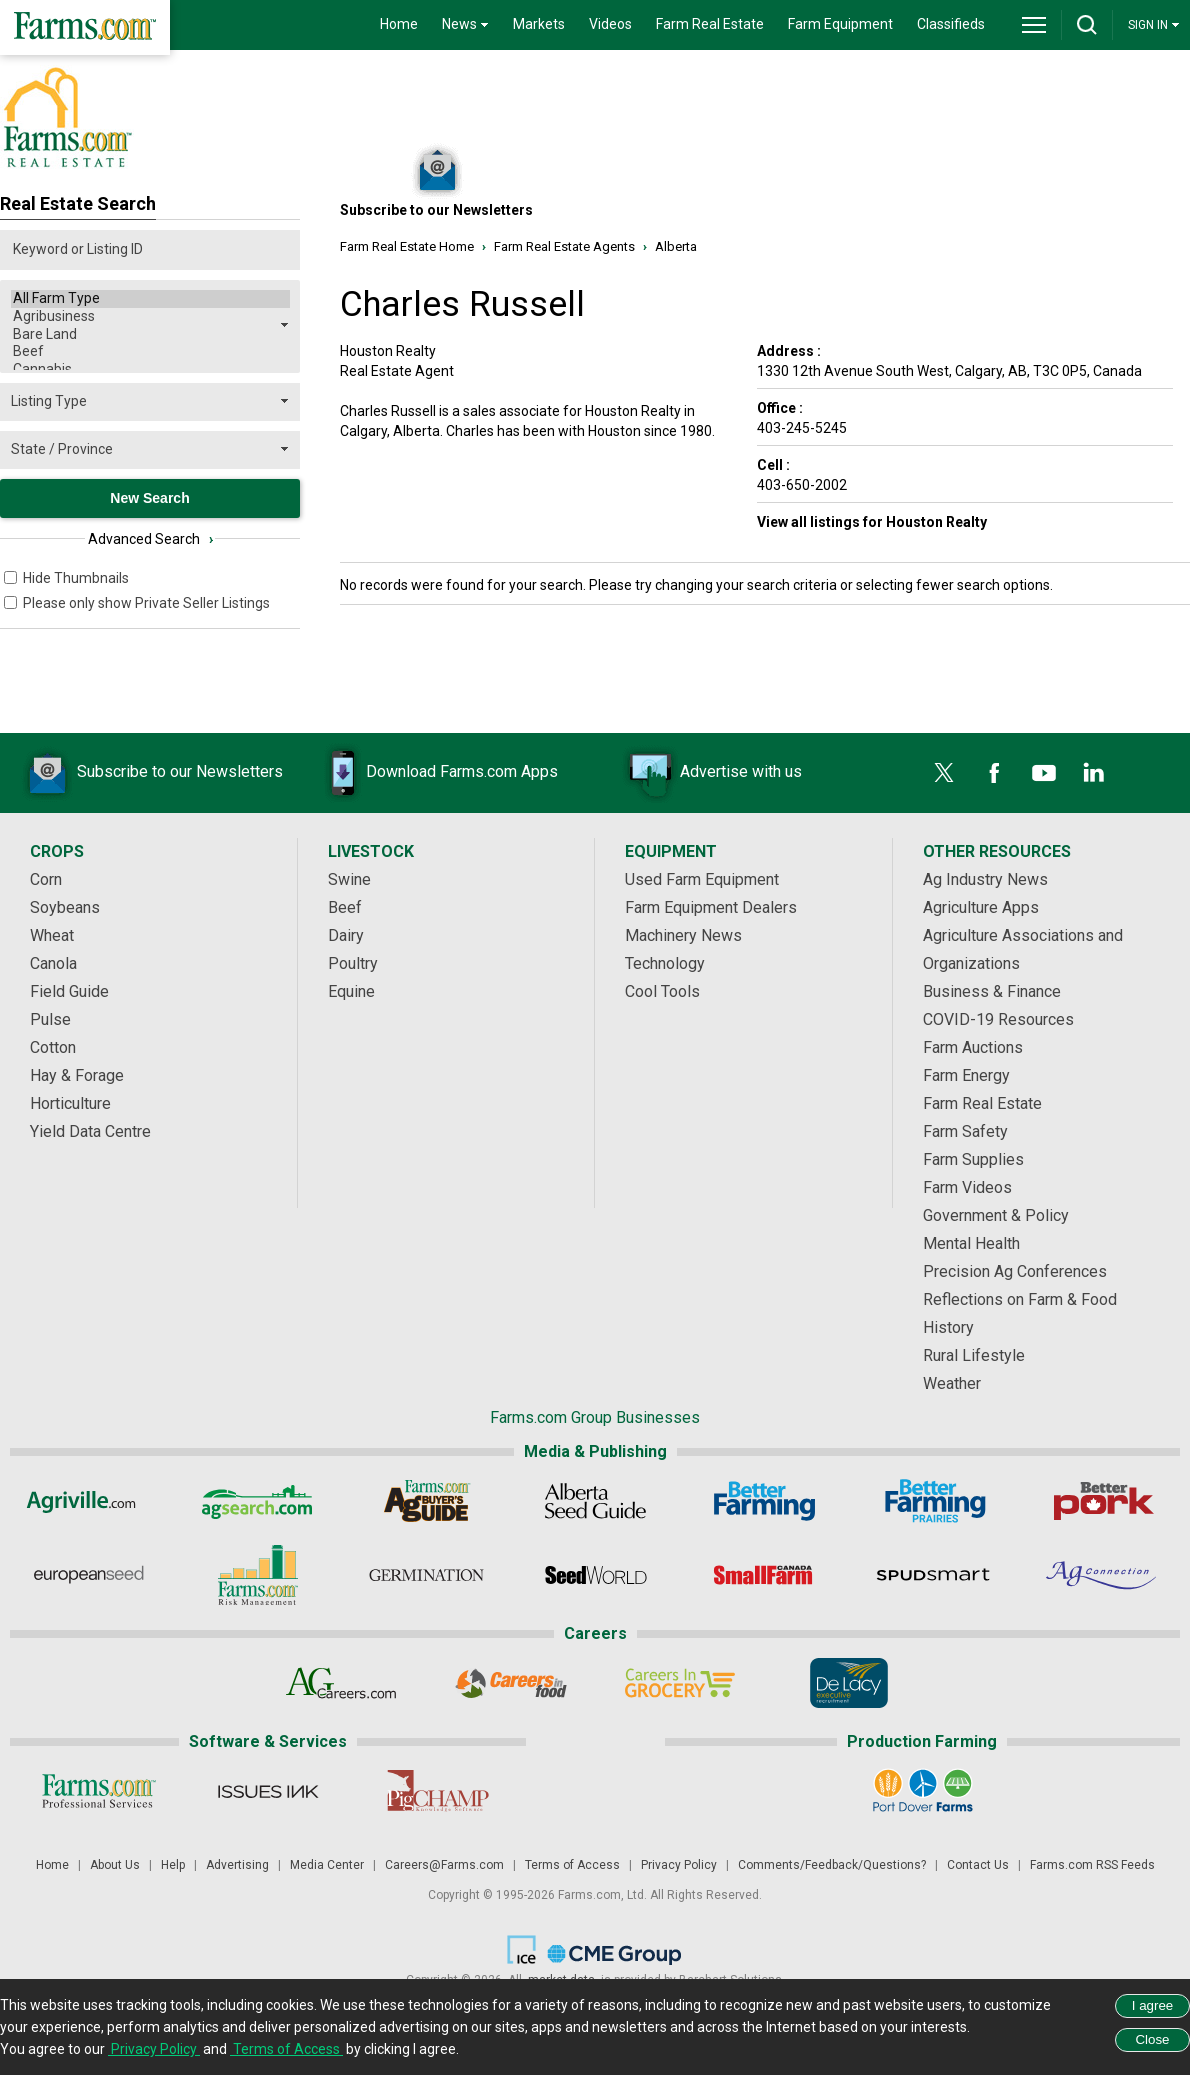  I want to click on Yield Data Centre, so click(90, 1131).